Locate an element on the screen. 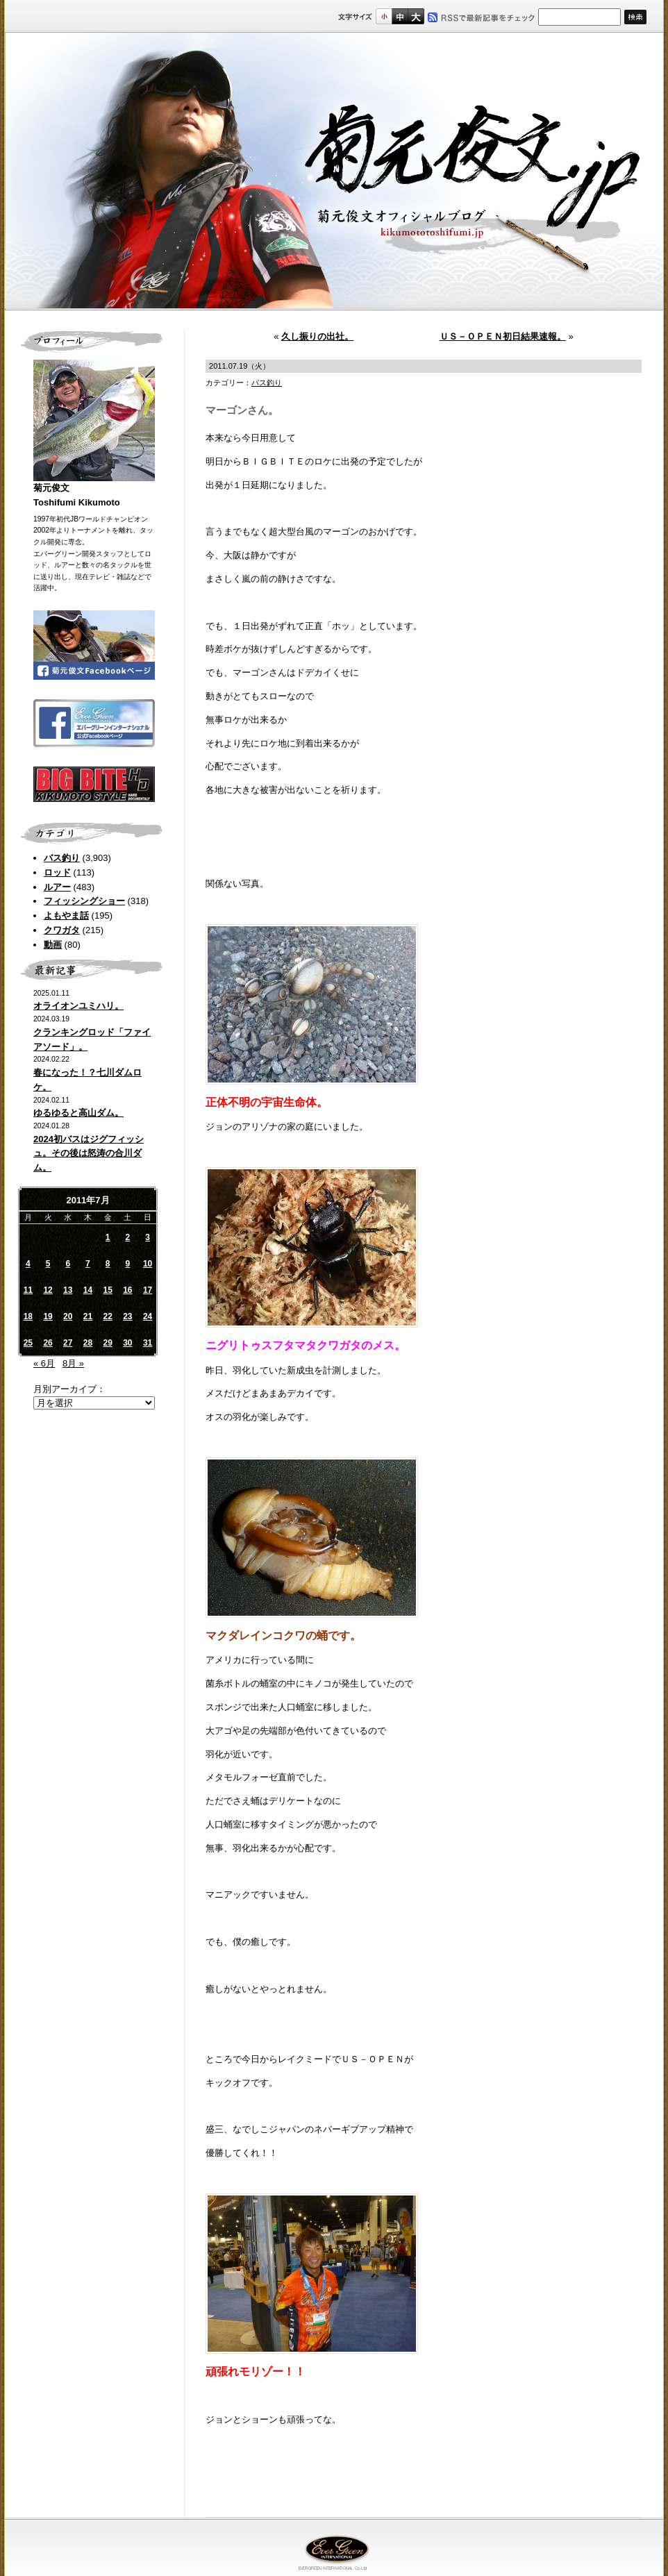 This screenshot has height=2576, width=668. 16 [2011年7月16日 に投稿を公開] is located at coordinates (127, 1290).